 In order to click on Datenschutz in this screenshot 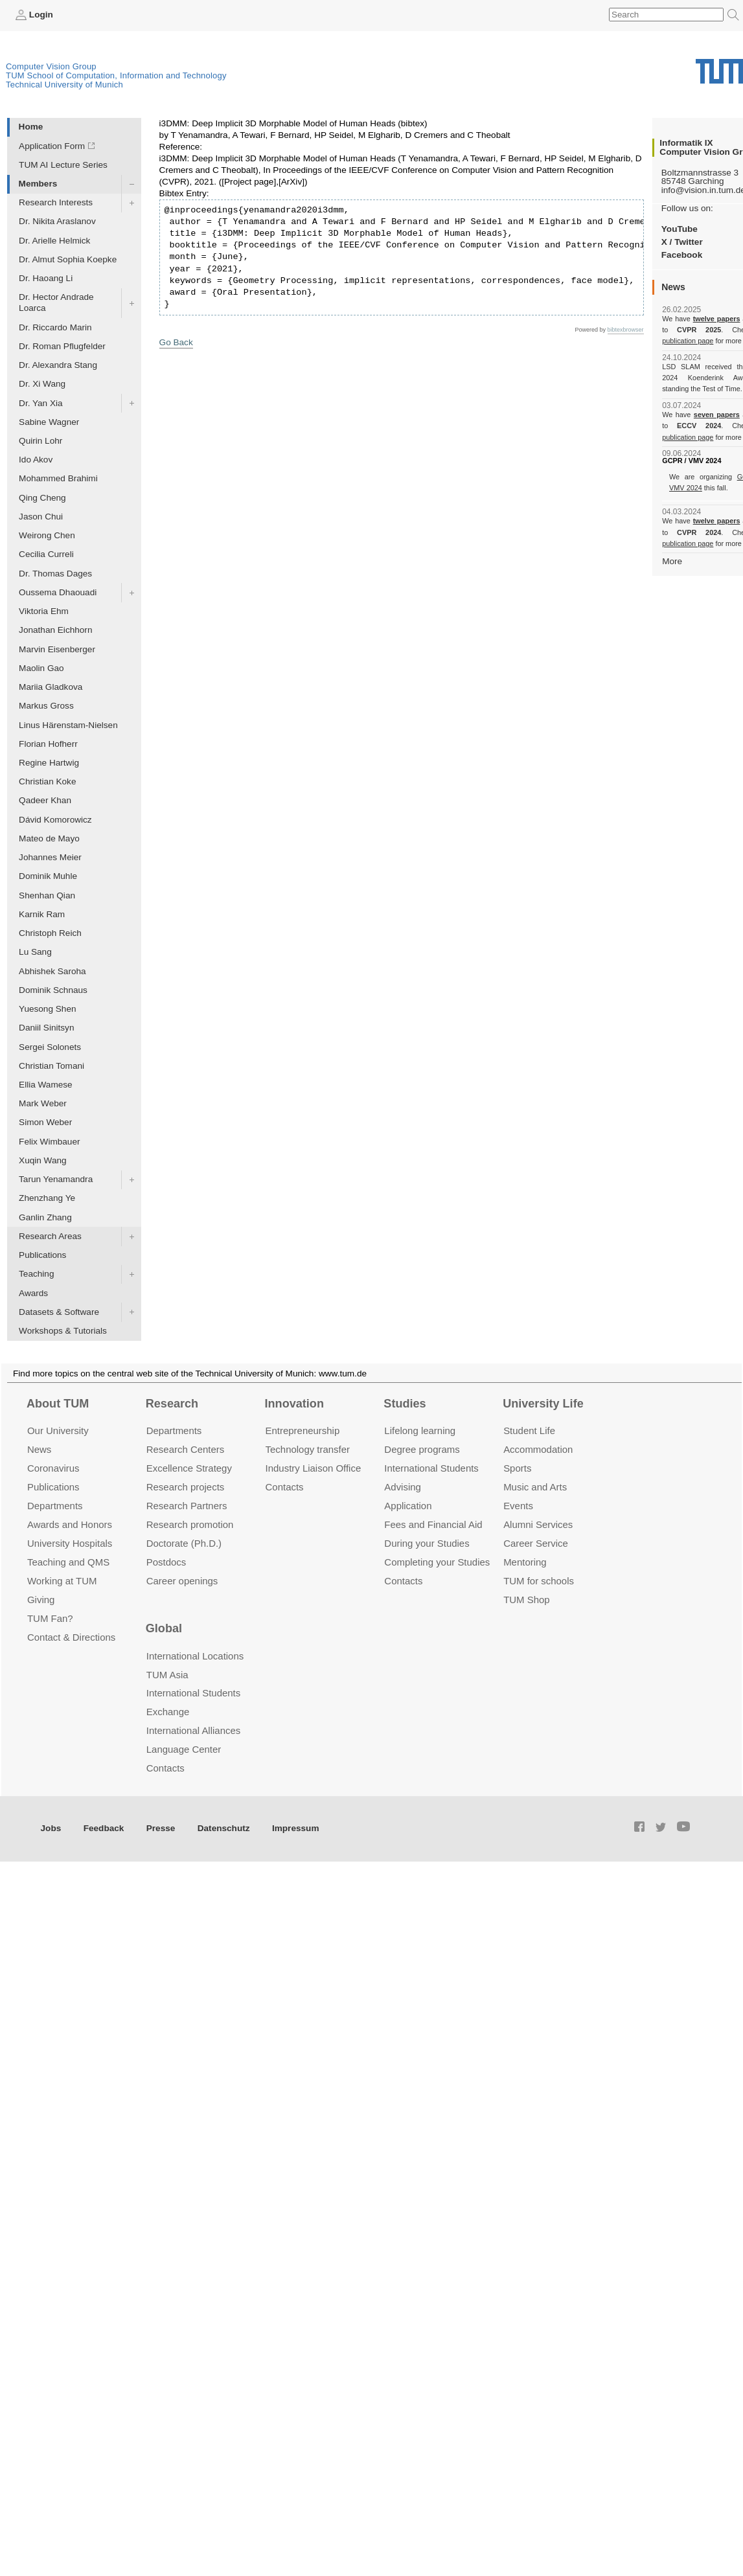, I will do `click(224, 1828)`.